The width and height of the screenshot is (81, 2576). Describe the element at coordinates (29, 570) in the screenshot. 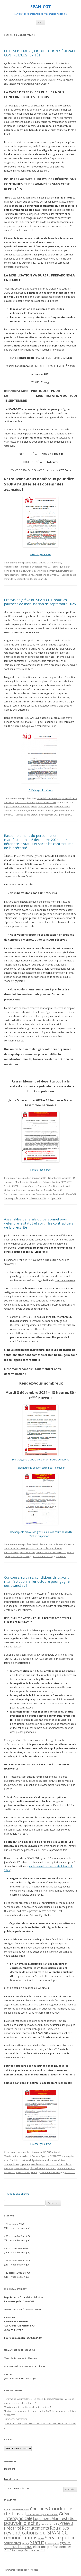

I see `Grève` at that location.